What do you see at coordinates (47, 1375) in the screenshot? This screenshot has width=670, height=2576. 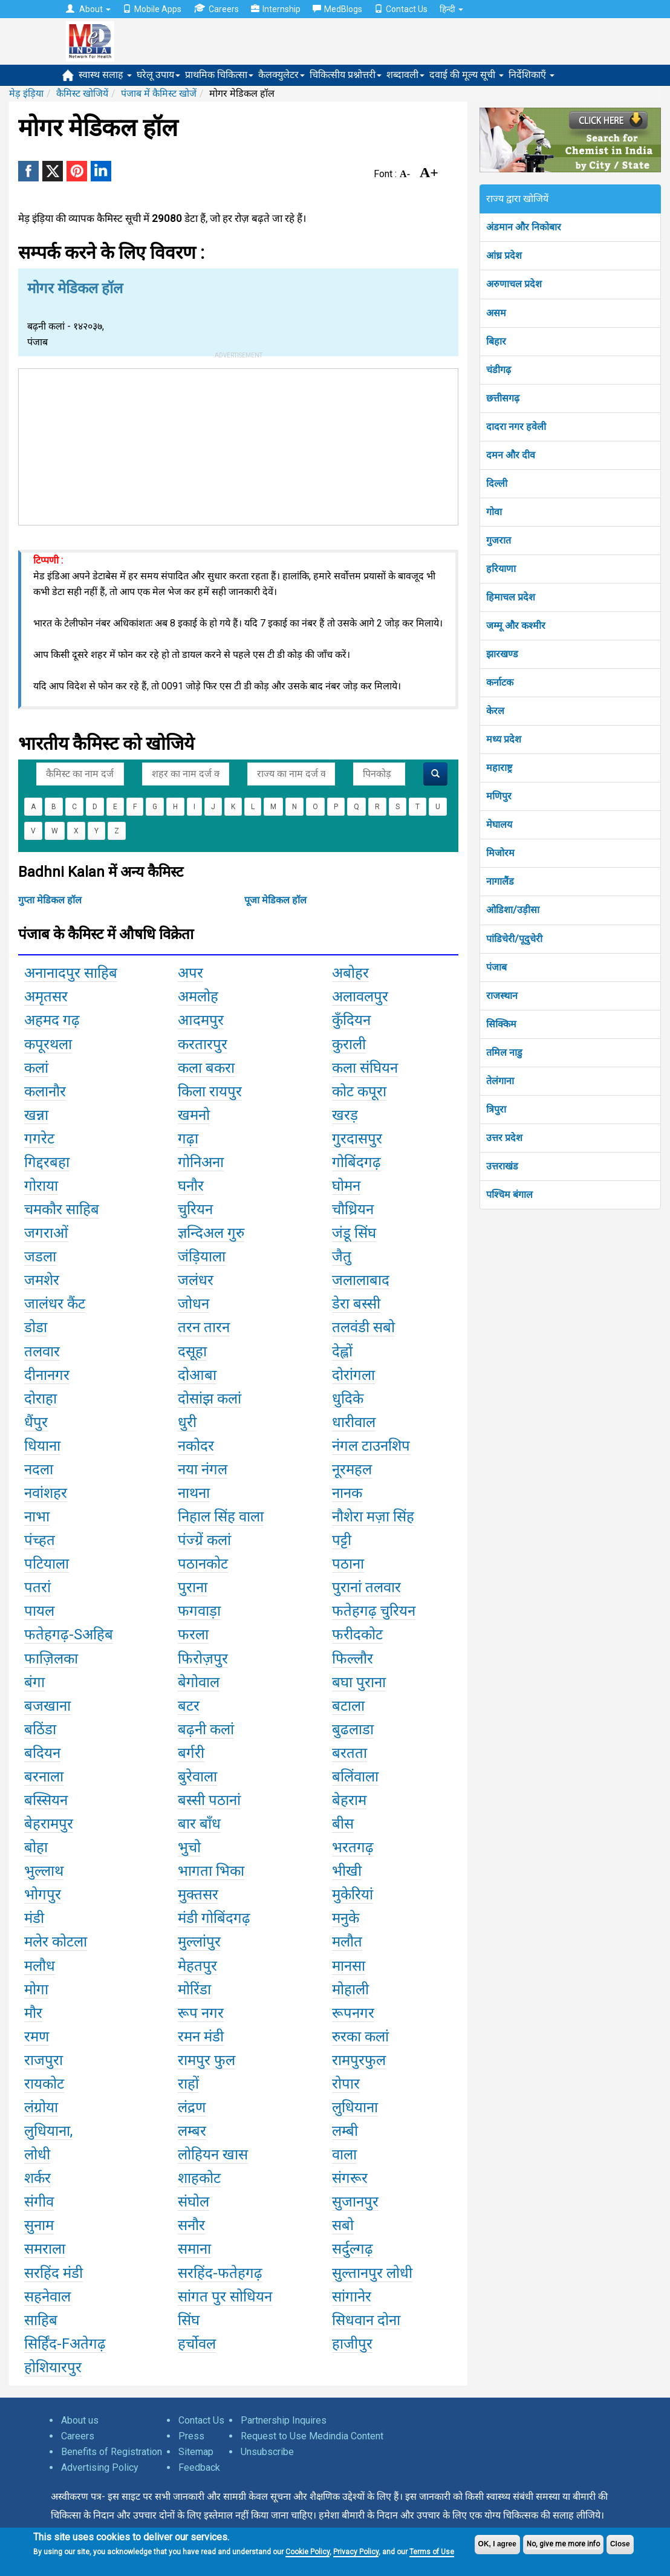 I see `दीनानगर` at bounding box center [47, 1375].